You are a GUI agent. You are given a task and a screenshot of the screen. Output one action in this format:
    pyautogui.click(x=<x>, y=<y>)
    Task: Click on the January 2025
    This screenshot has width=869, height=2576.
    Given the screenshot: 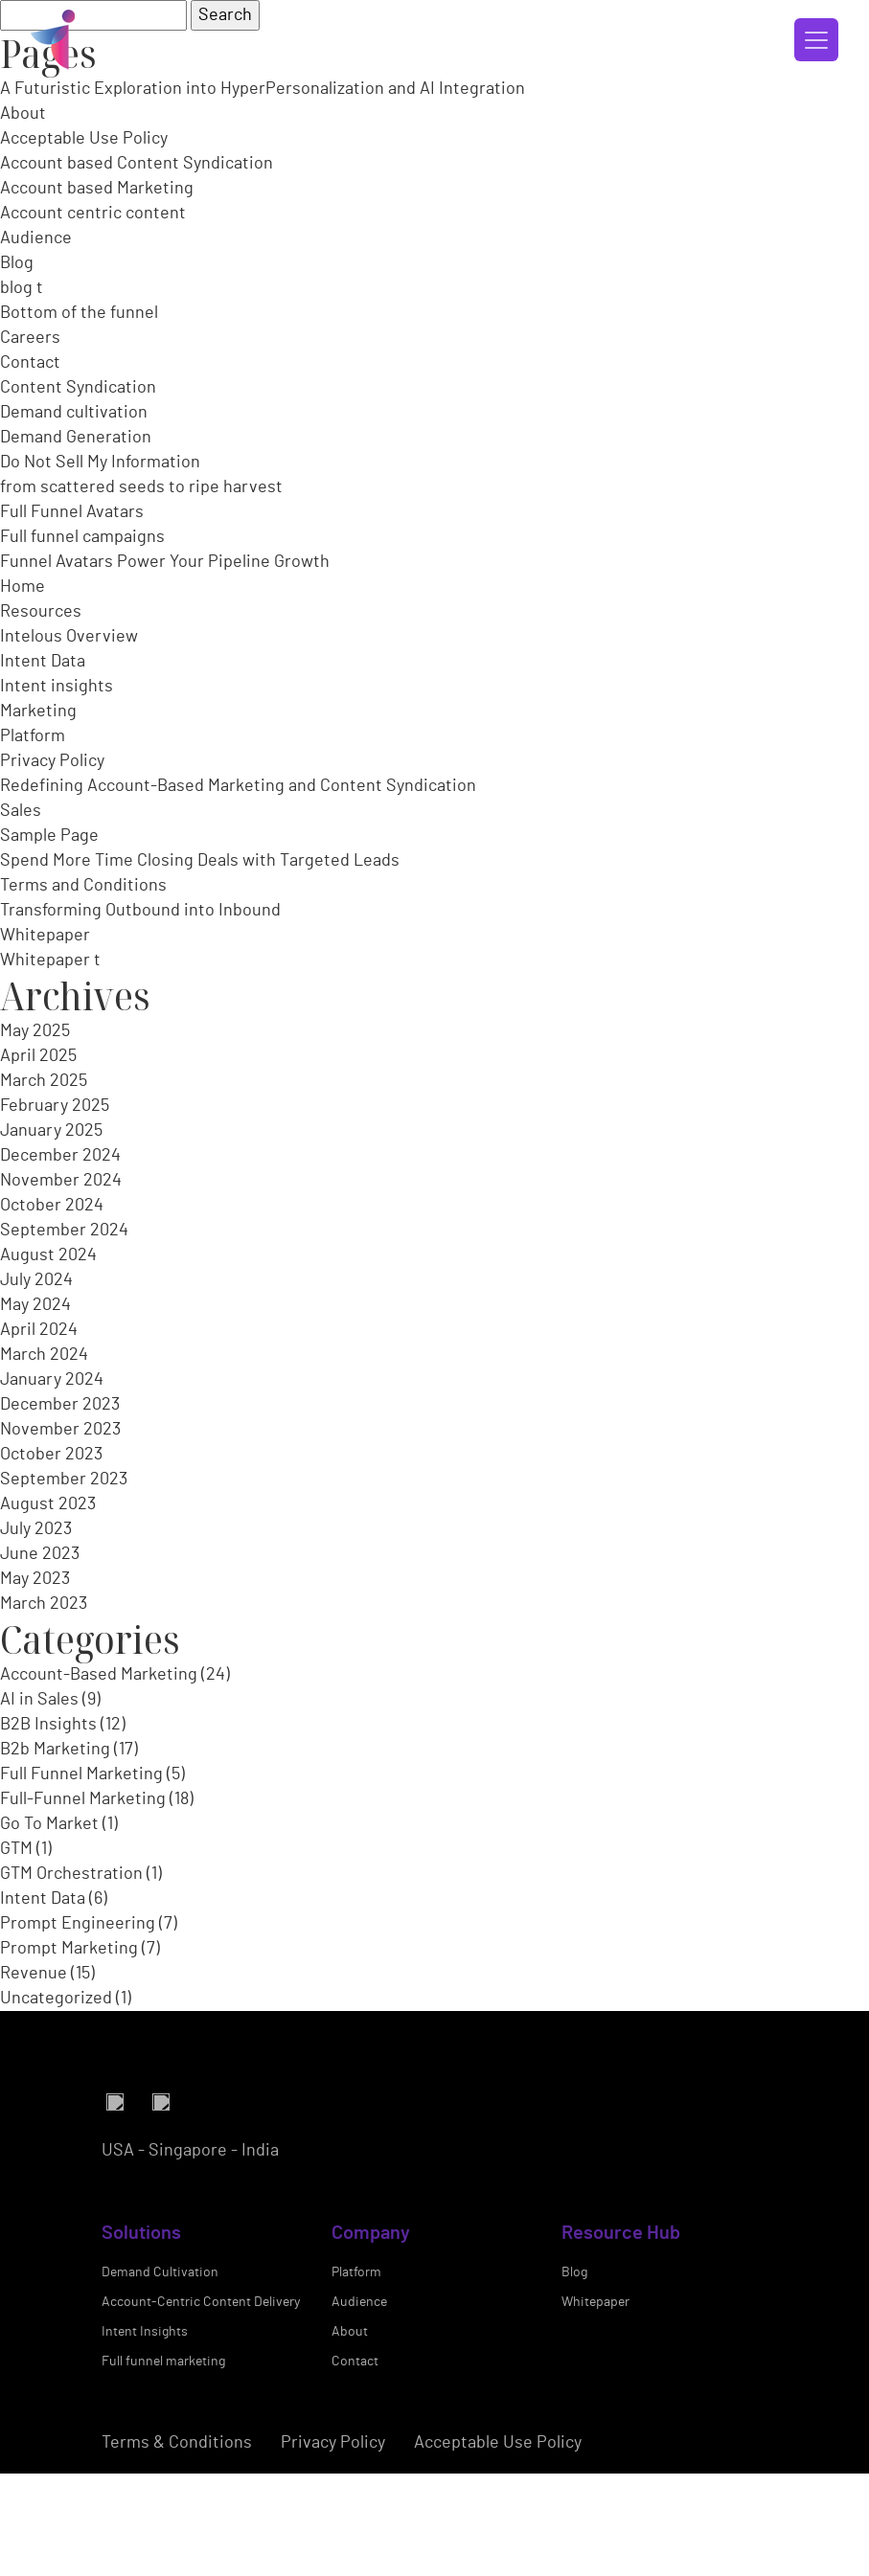 What is the action you would take?
    pyautogui.click(x=51, y=1131)
    